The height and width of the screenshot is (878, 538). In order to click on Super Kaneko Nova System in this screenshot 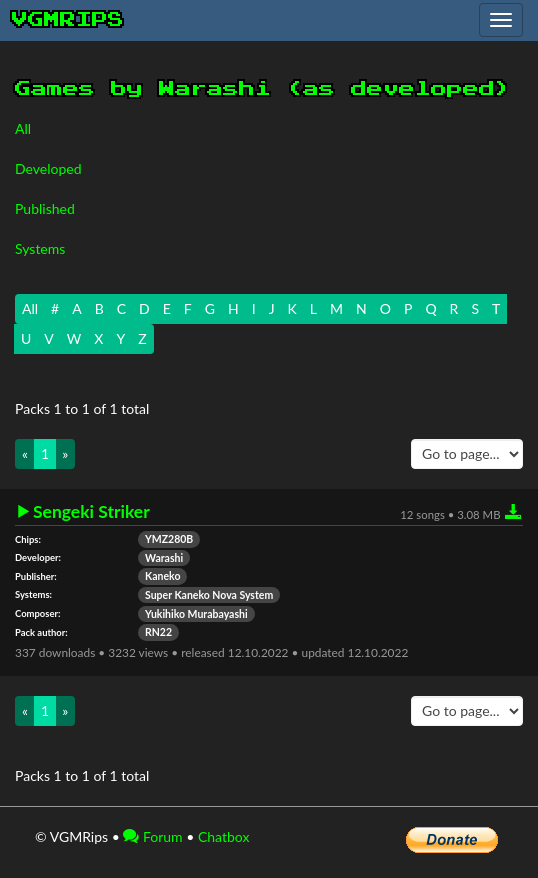, I will do `click(209, 595)`.